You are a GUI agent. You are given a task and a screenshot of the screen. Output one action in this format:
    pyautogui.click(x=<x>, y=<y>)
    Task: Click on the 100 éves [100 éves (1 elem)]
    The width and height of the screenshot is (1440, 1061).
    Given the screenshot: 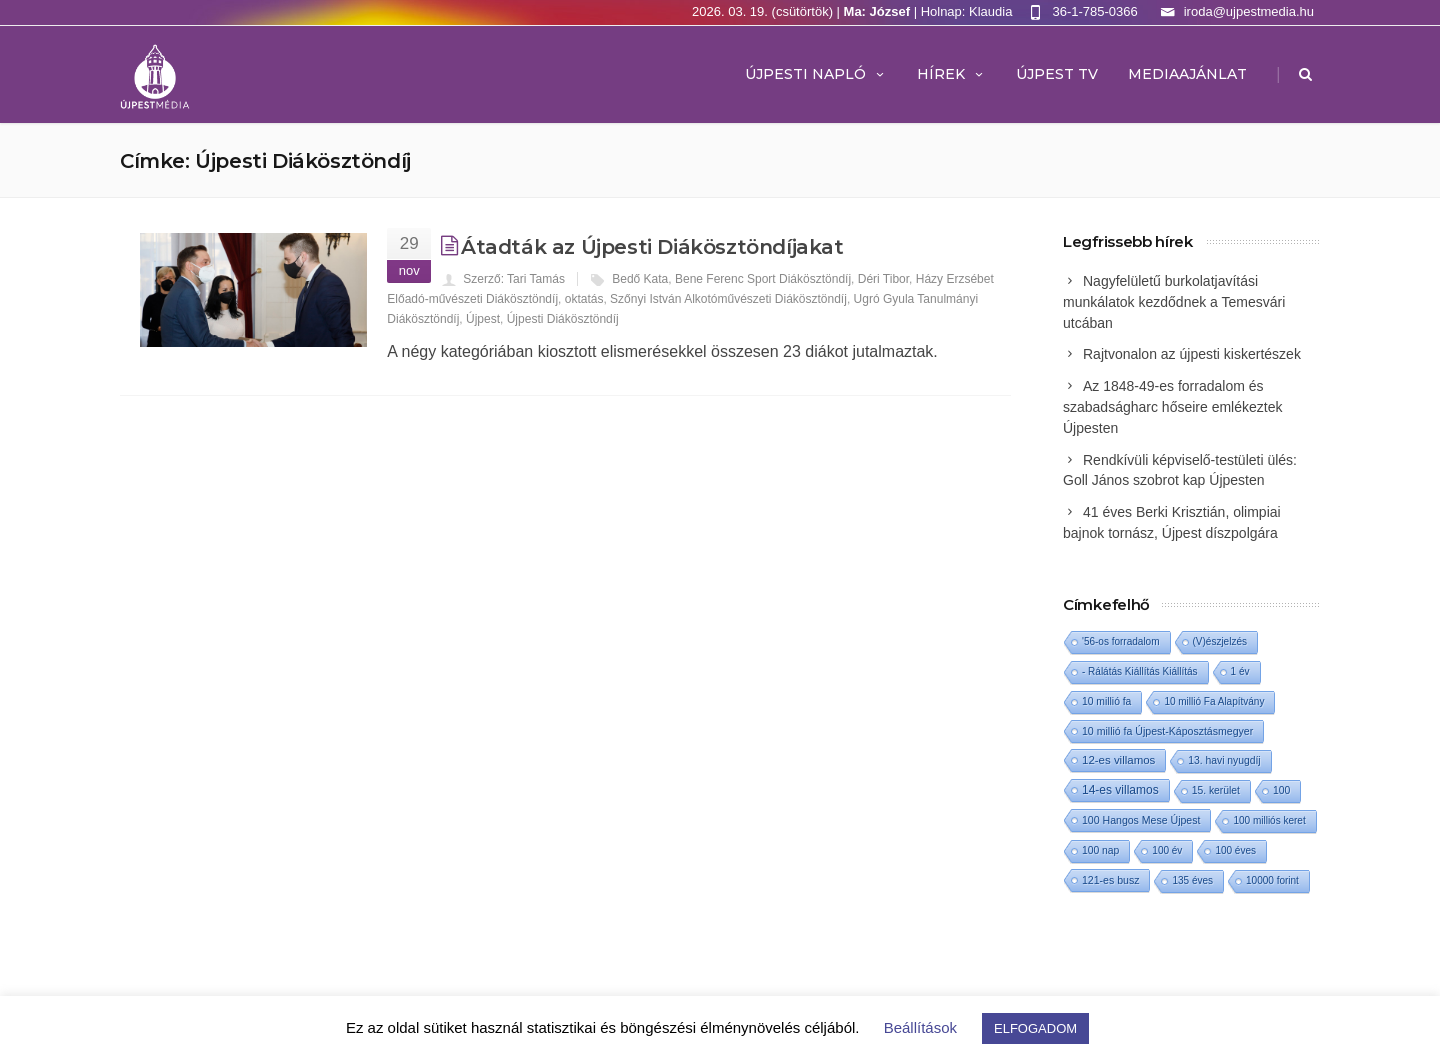 What is the action you would take?
    pyautogui.click(x=1235, y=850)
    